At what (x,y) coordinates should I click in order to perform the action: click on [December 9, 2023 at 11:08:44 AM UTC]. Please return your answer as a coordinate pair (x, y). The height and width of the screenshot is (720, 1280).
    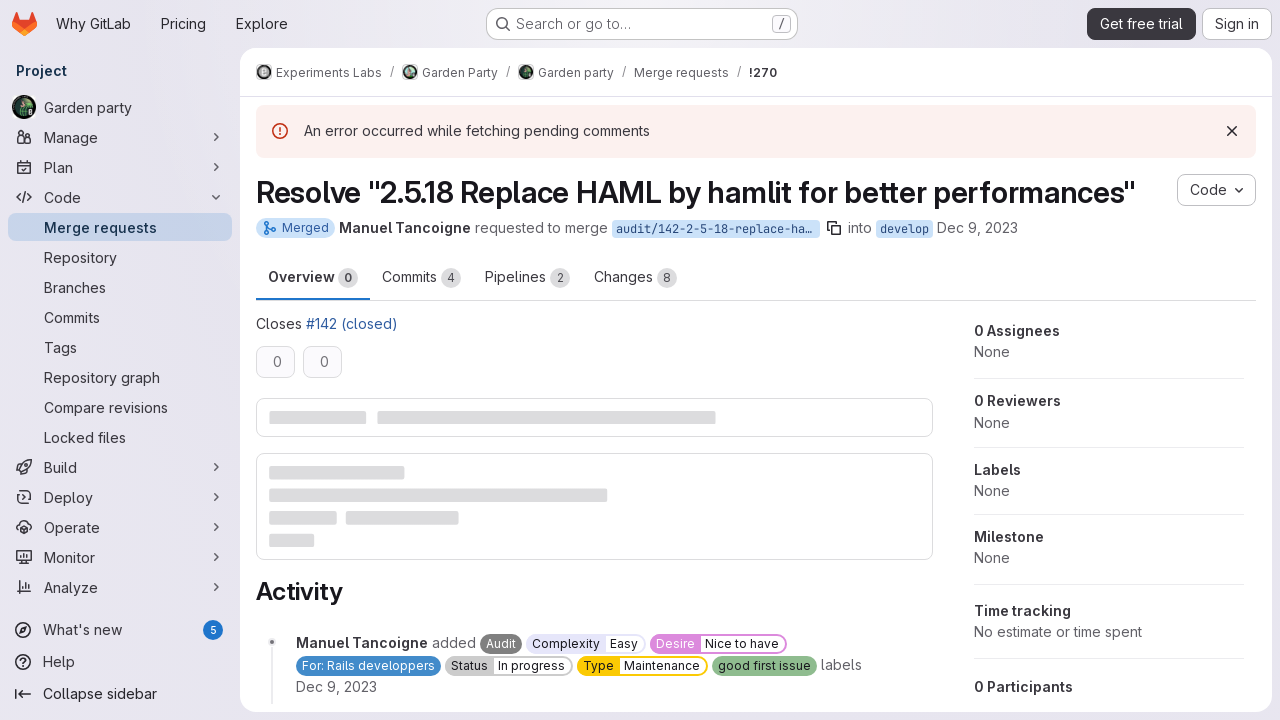
    Looking at the image, I should click on (336, 686).